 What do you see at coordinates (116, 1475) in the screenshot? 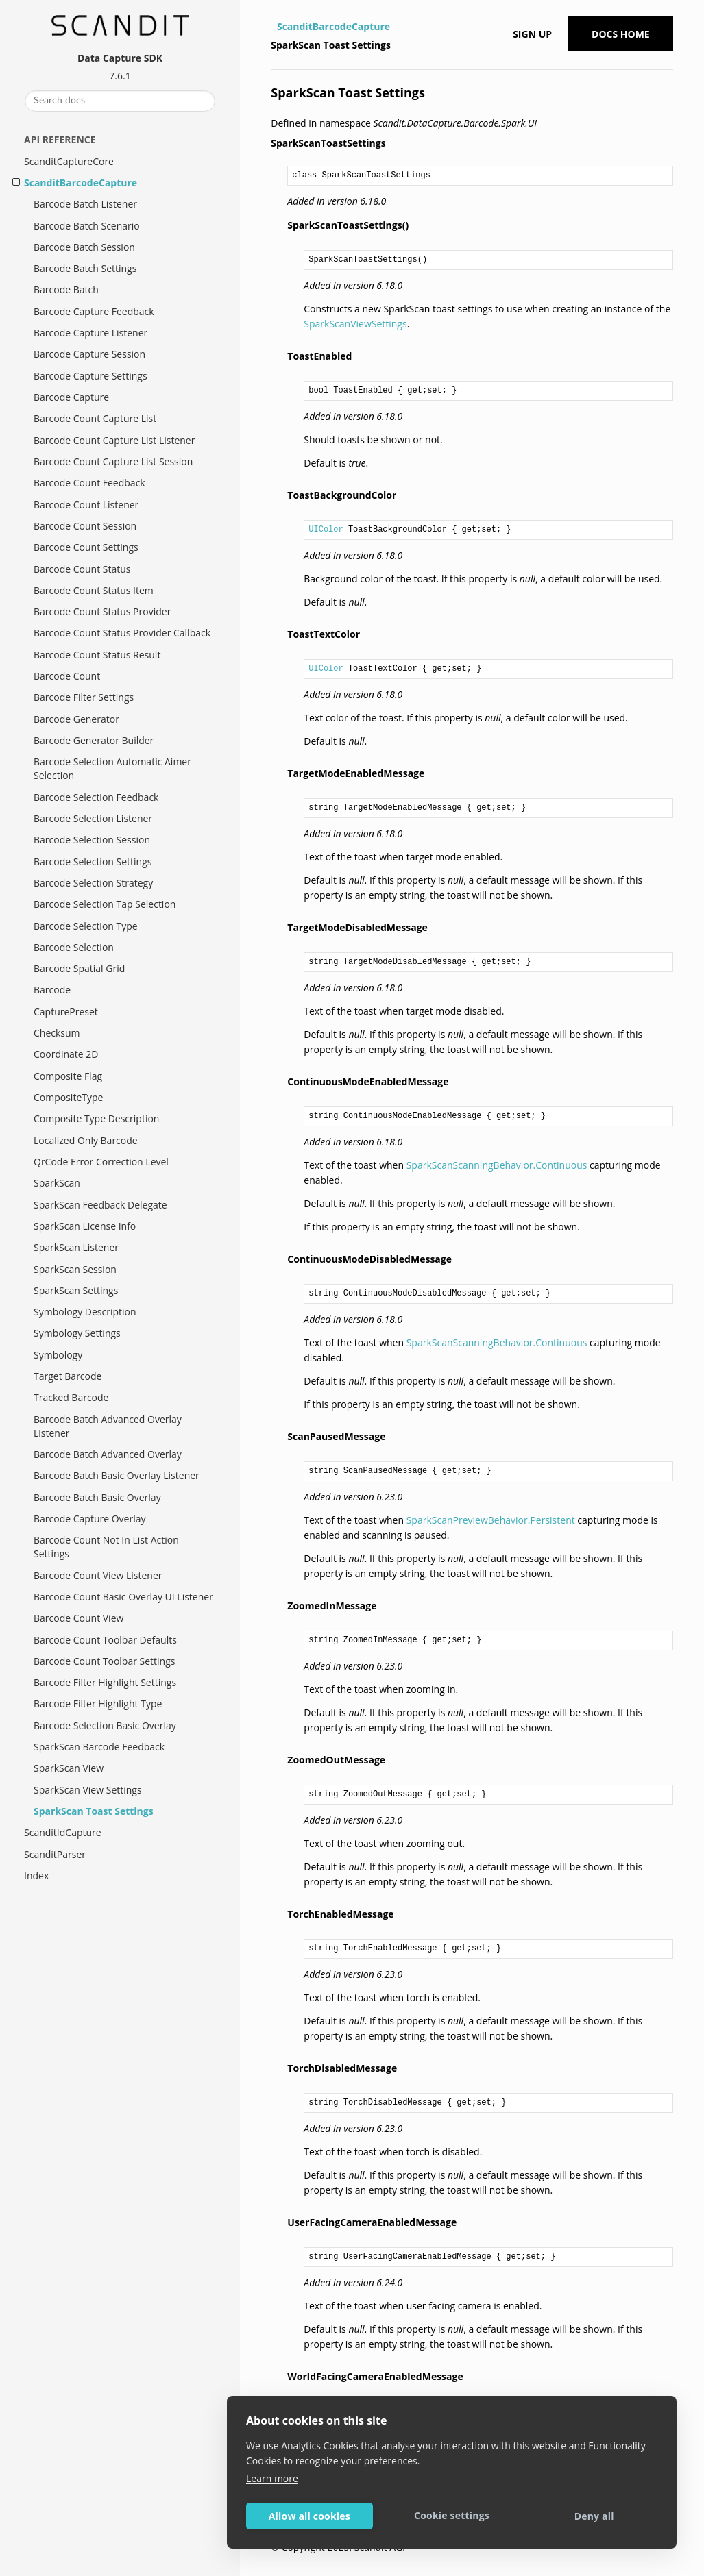
I see `Barcode Batch Basic Overlay Listener` at bounding box center [116, 1475].